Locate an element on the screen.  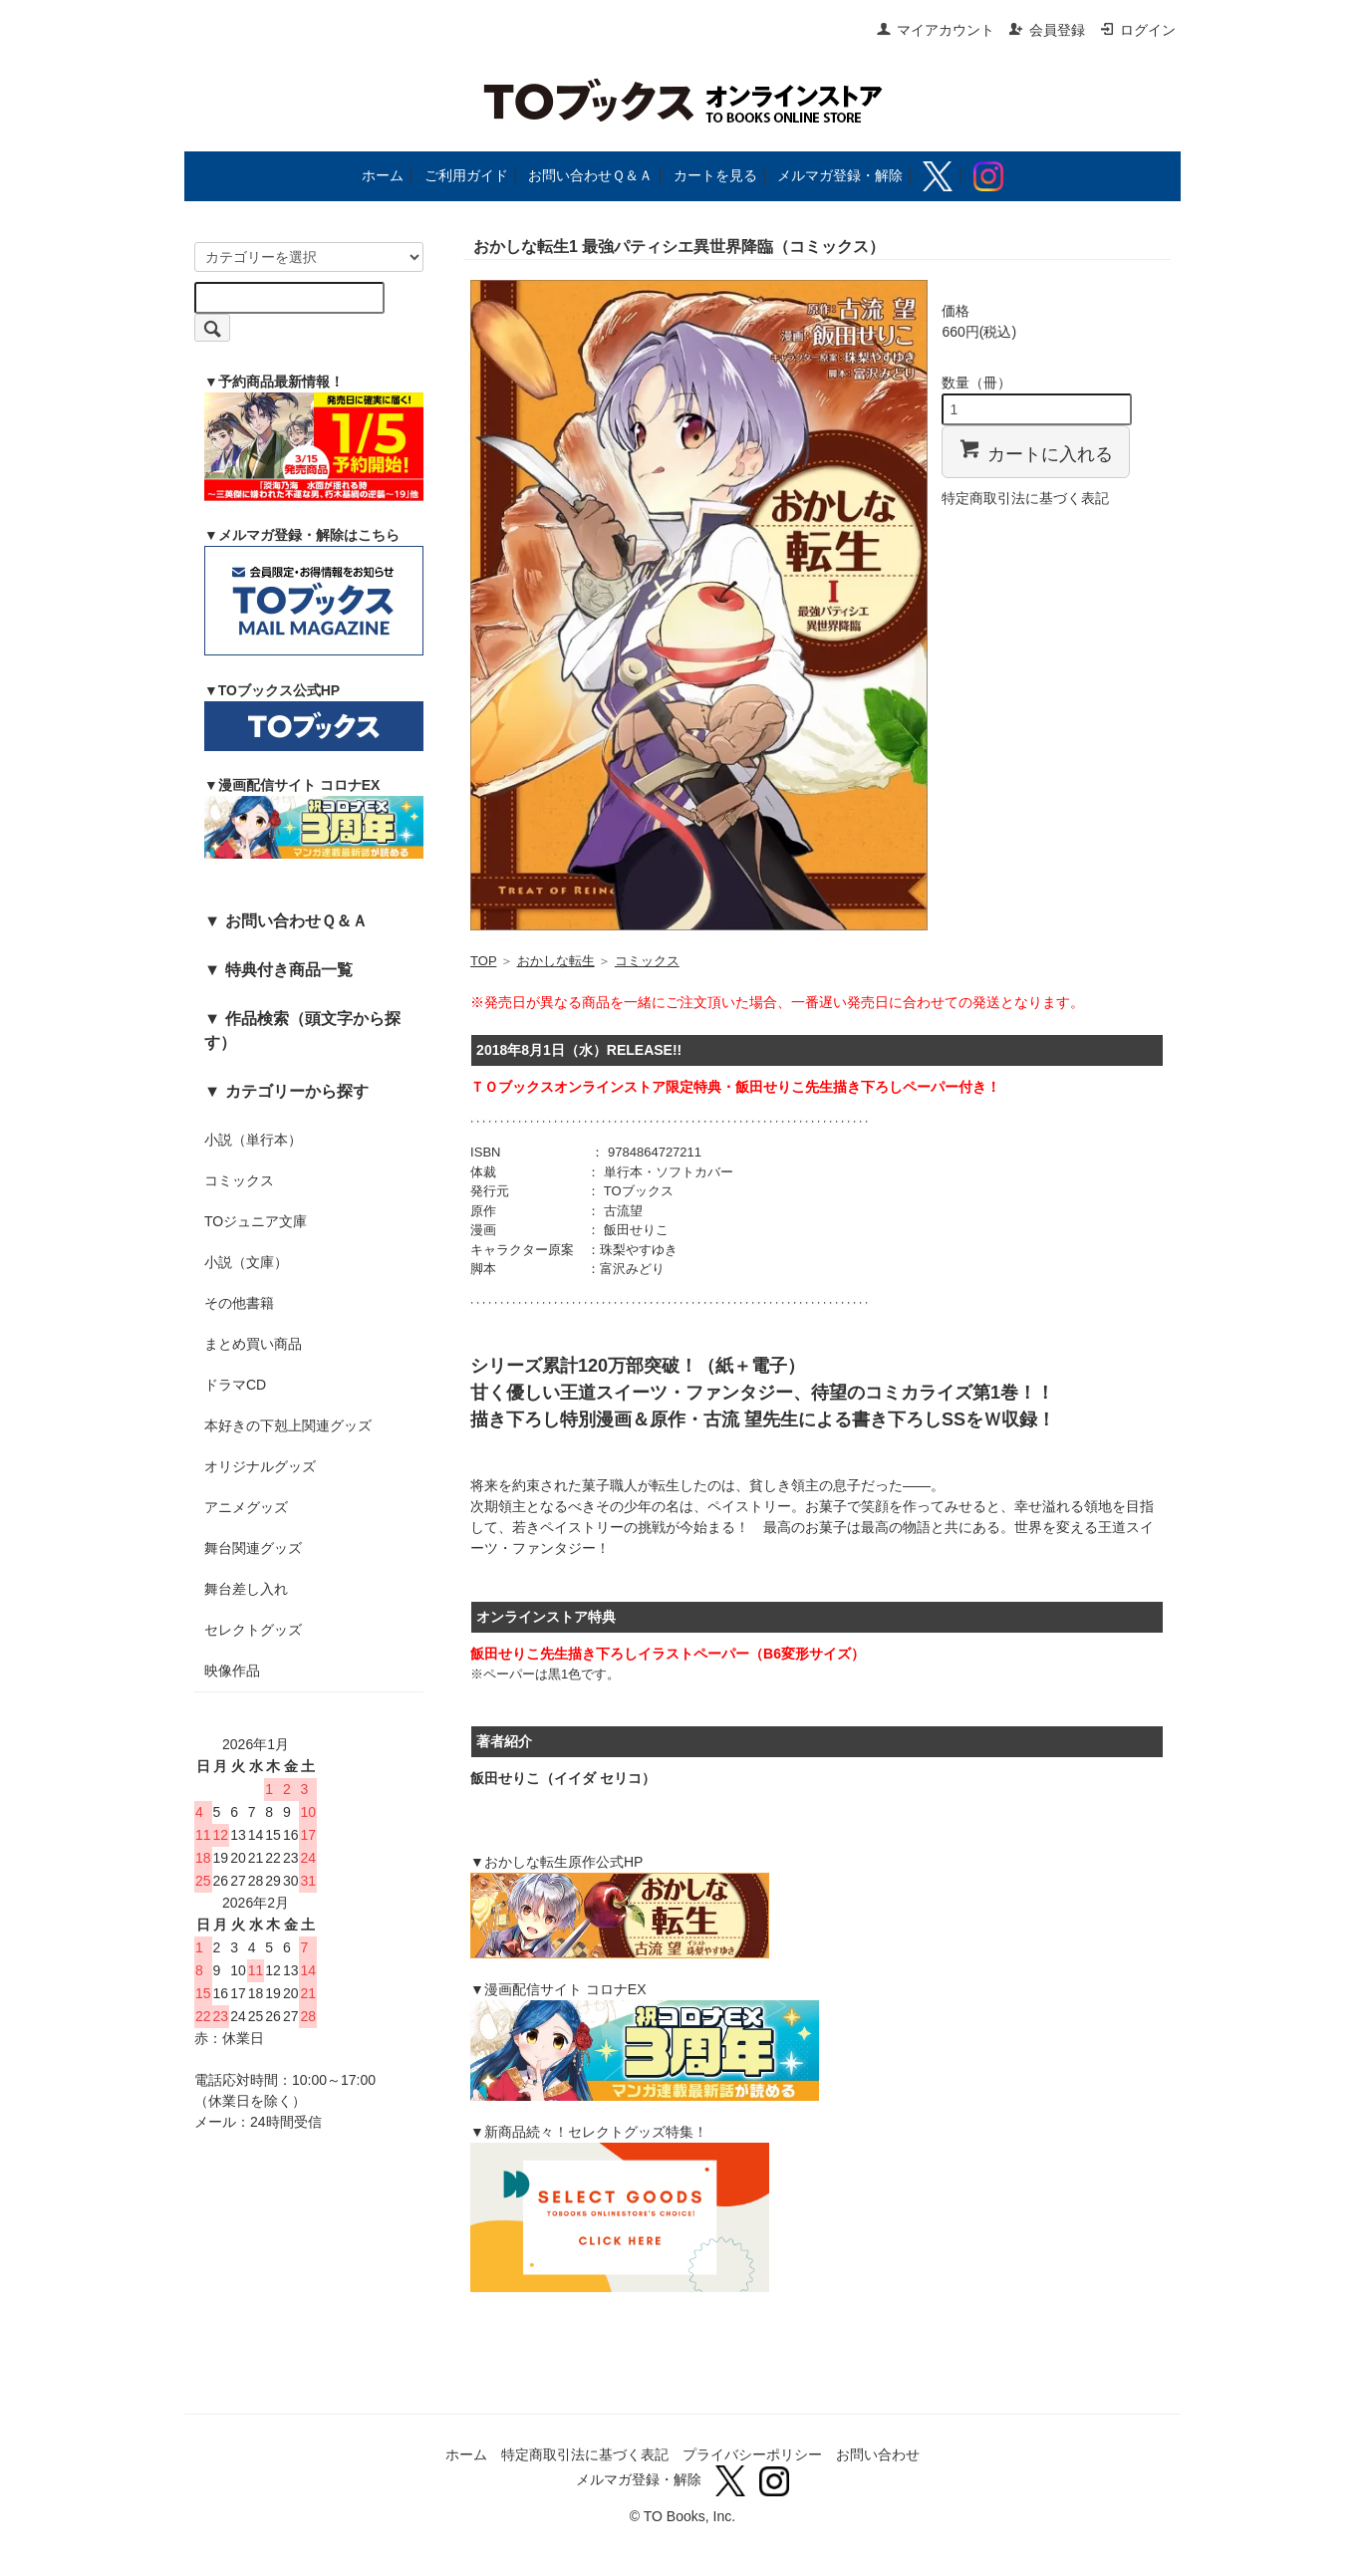
小説（文庫） is located at coordinates (246, 1262).